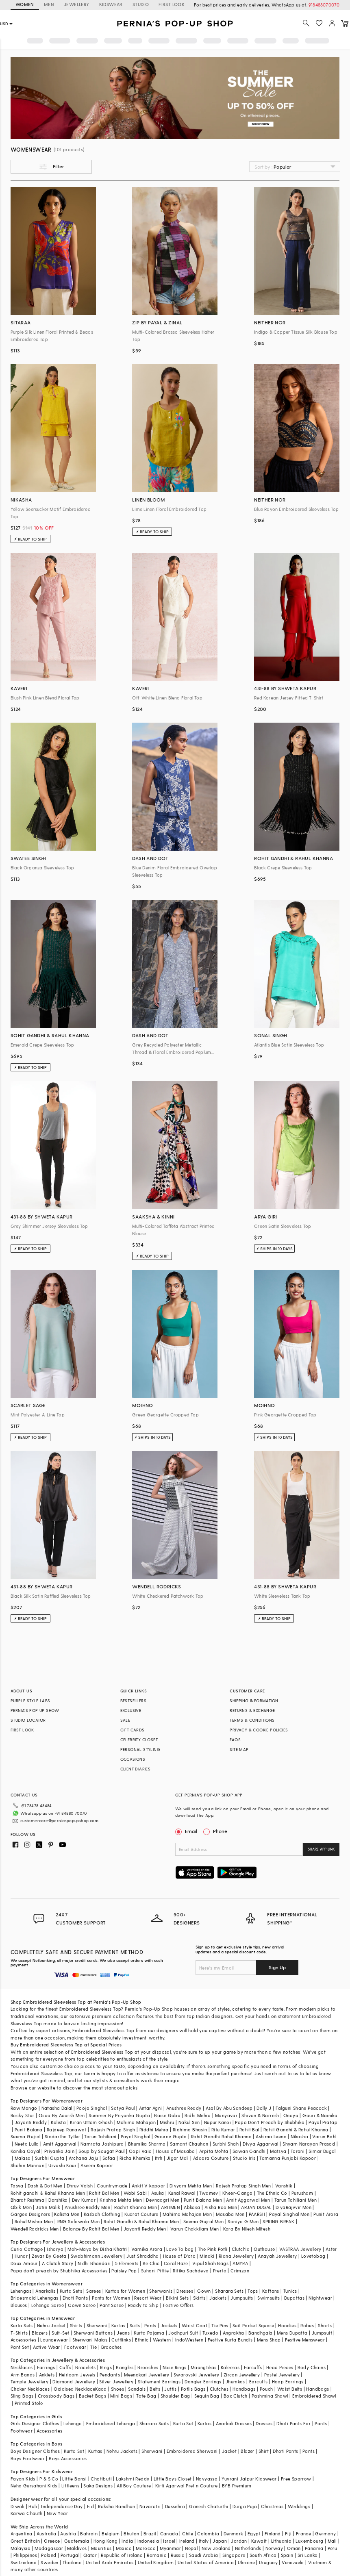  Describe the element at coordinates (154, 2129) in the screenshot. I see `Riddhi Mehra` at that location.